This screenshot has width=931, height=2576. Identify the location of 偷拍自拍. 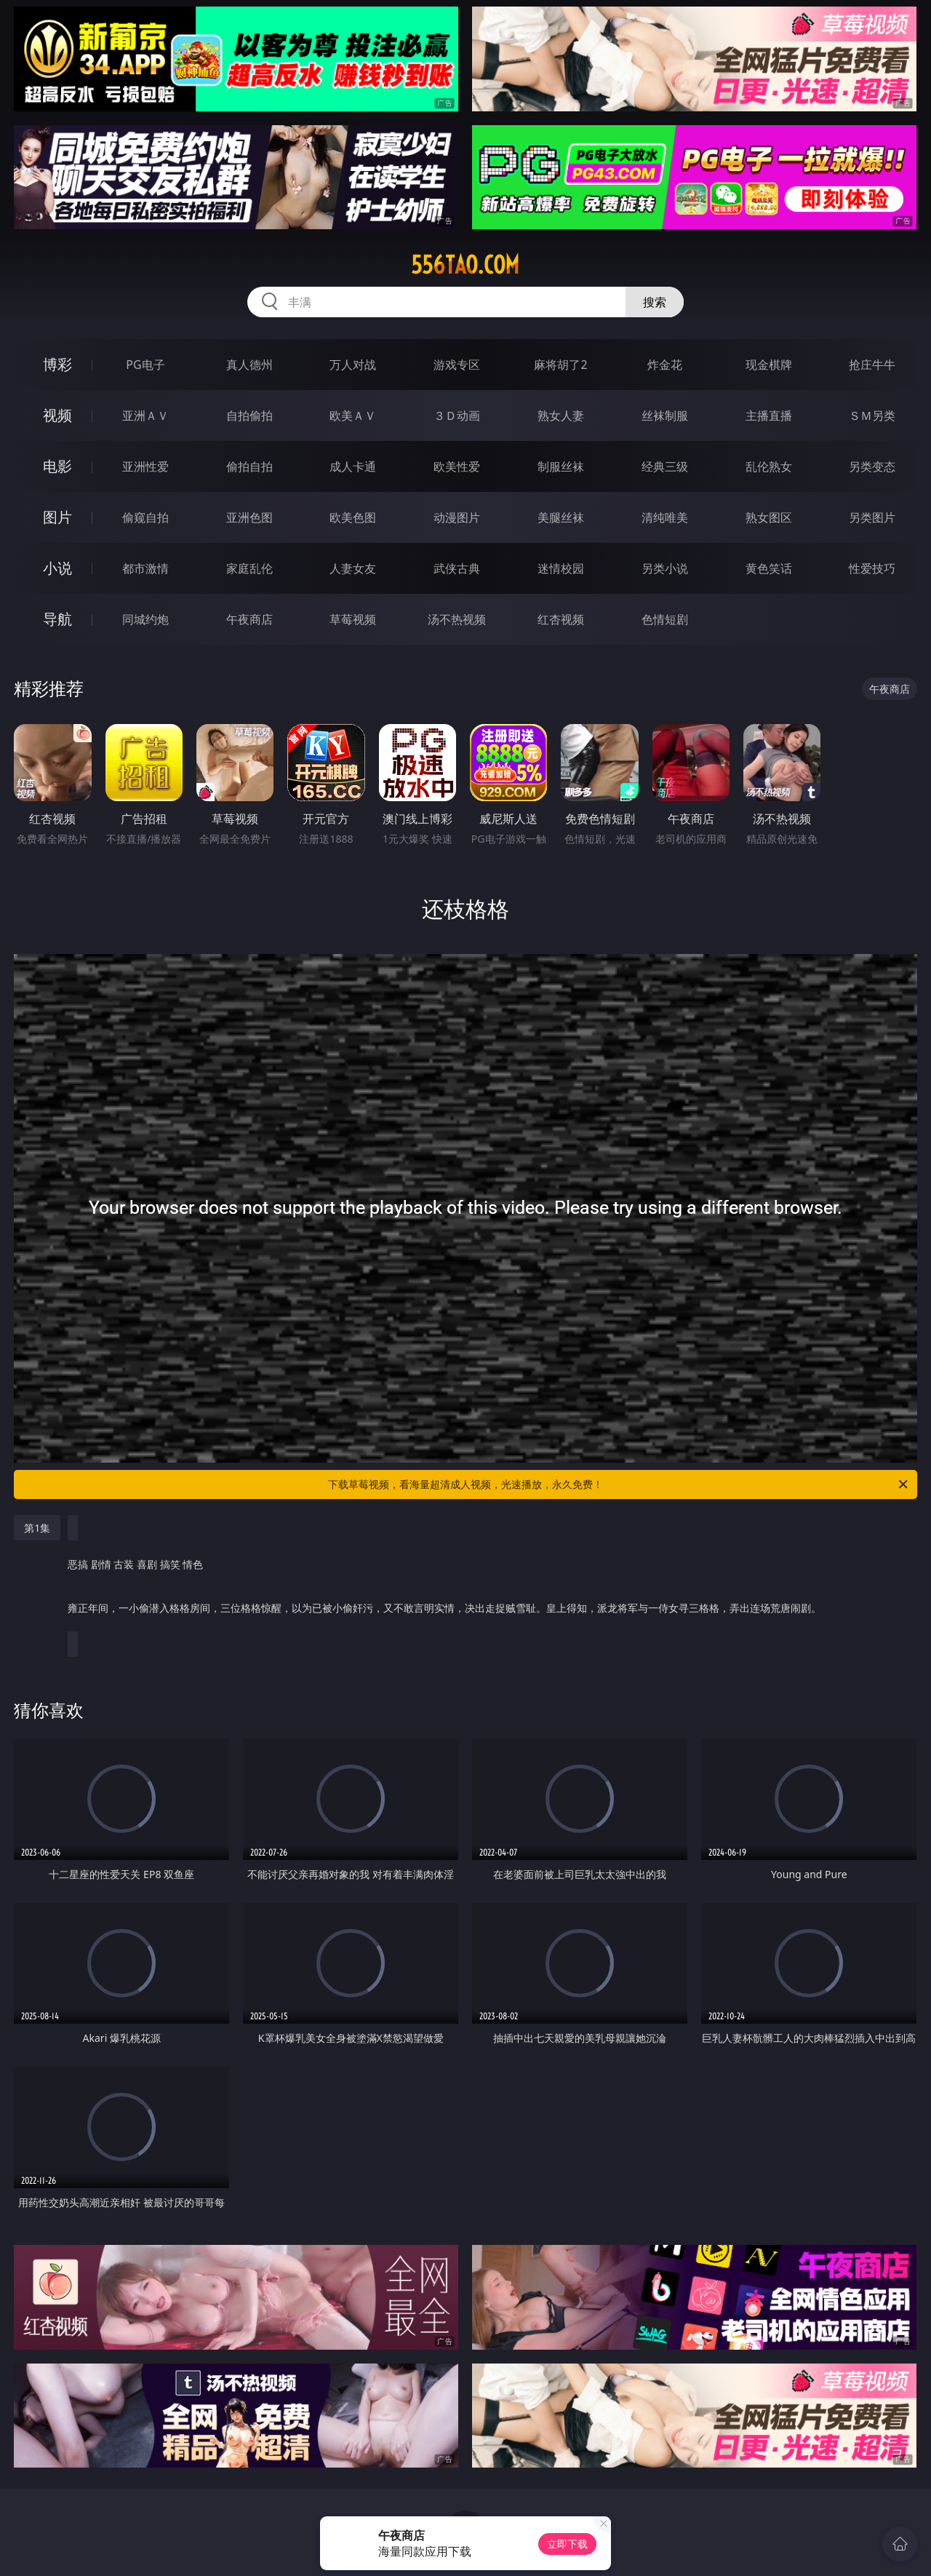
(249, 466).